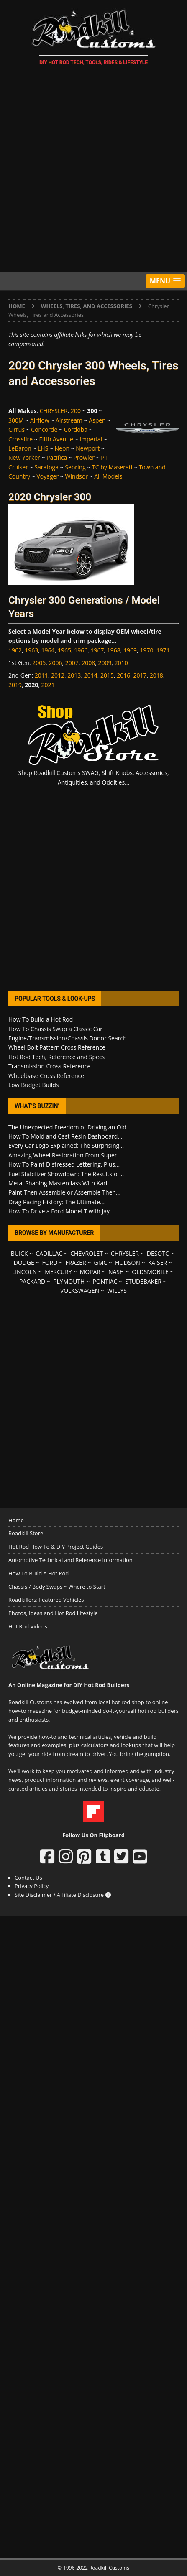 Image resolution: width=187 pixels, height=2576 pixels. I want to click on 2016, so click(123, 675).